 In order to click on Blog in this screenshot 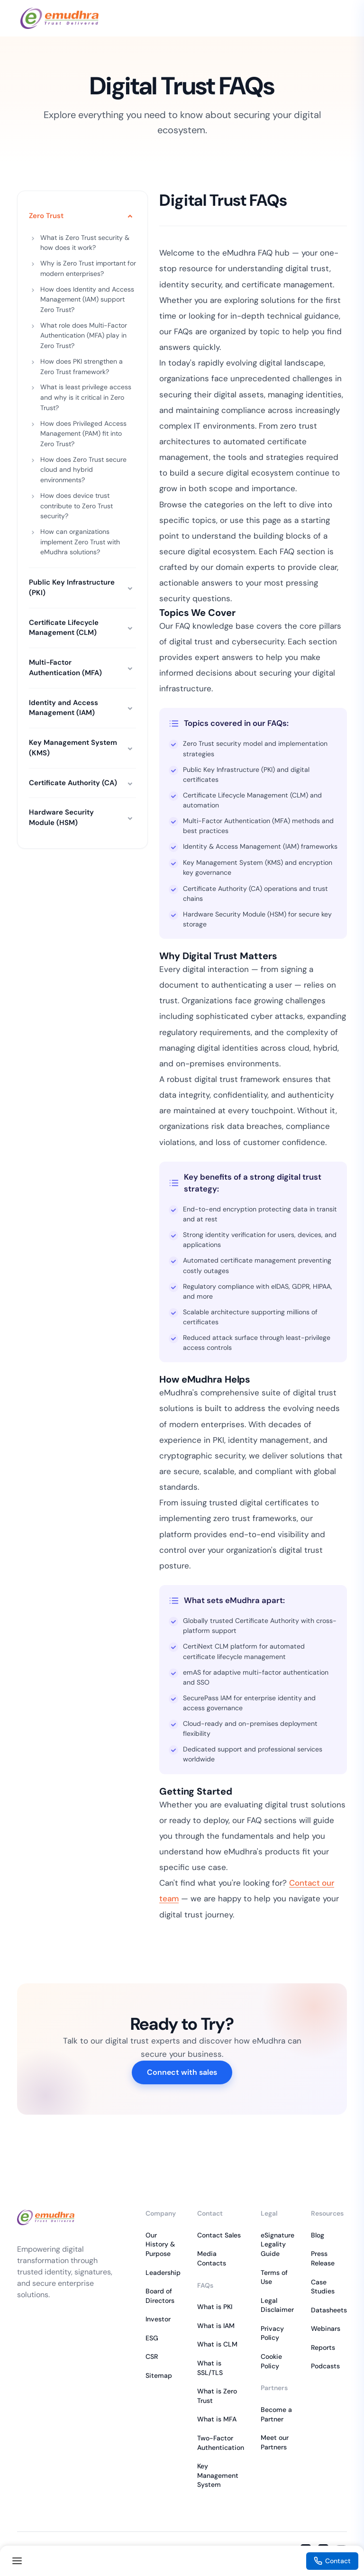, I will do `click(317, 2235)`.